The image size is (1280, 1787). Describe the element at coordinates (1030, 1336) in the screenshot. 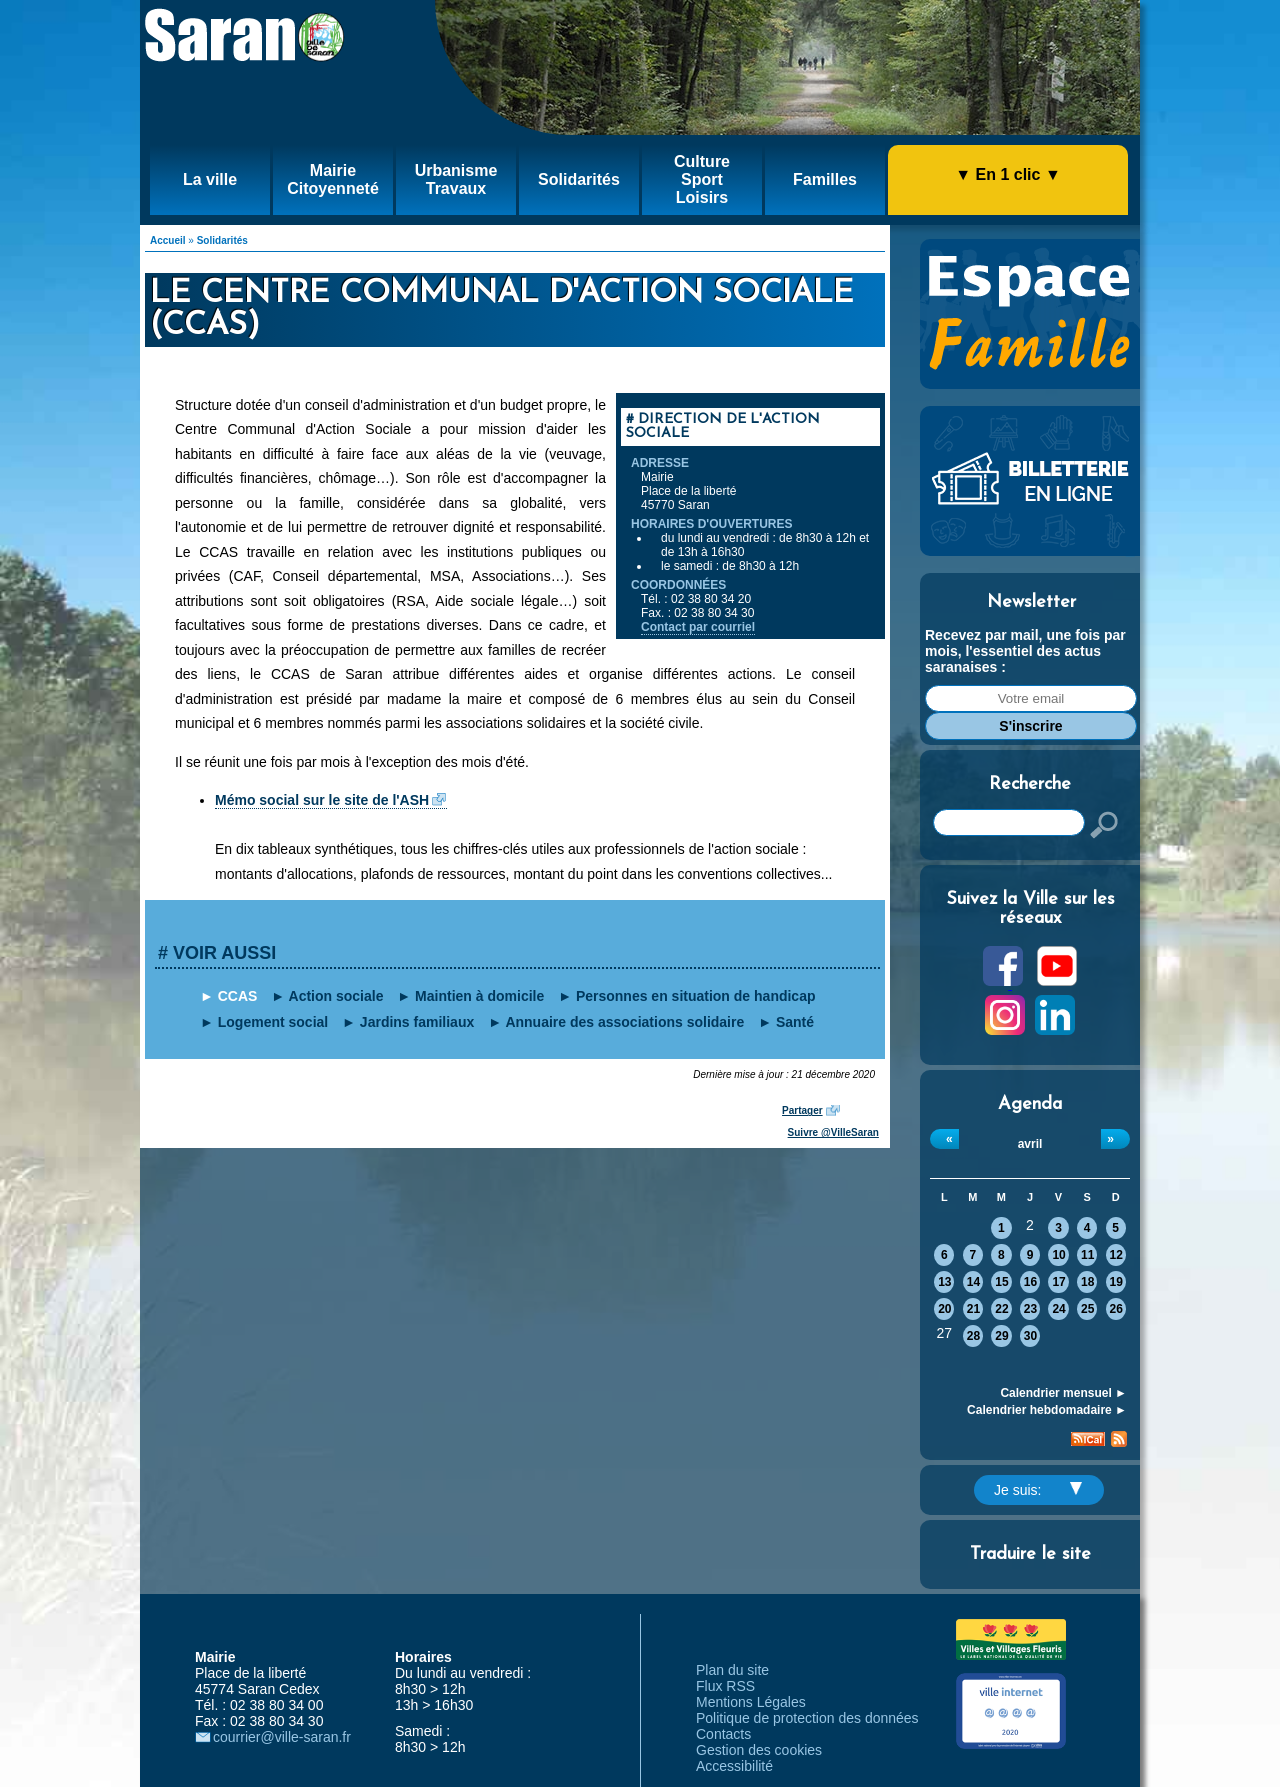

I see `30` at that location.